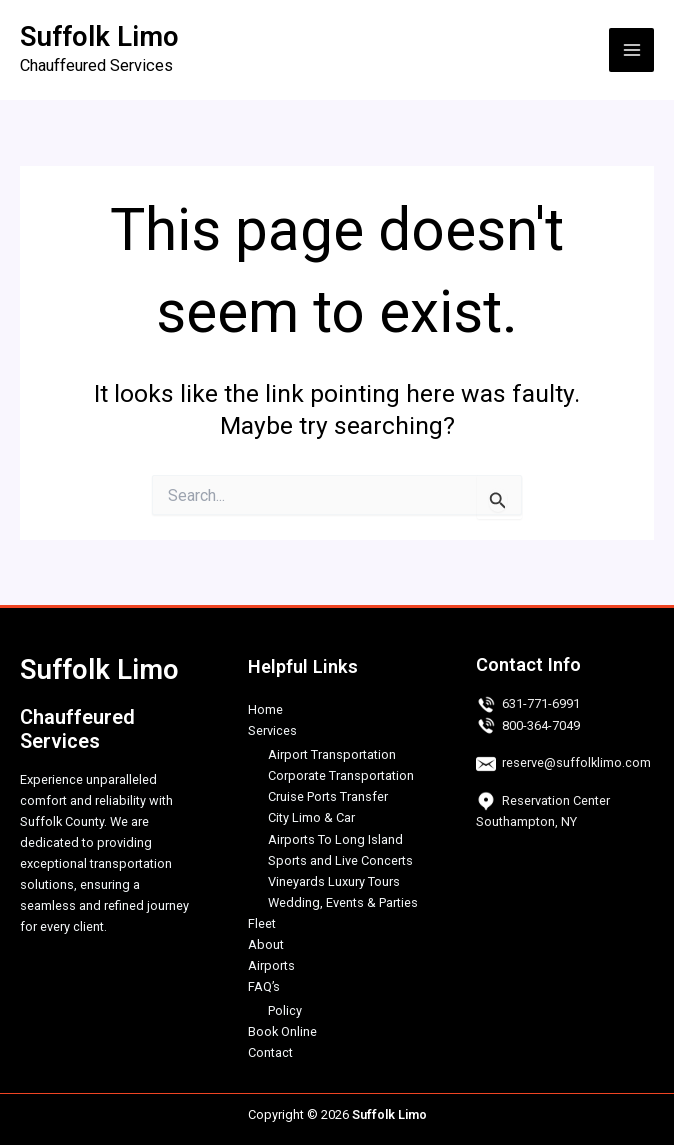  Describe the element at coordinates (270, 1052) in the screenshot. I see `Contact` at that location.